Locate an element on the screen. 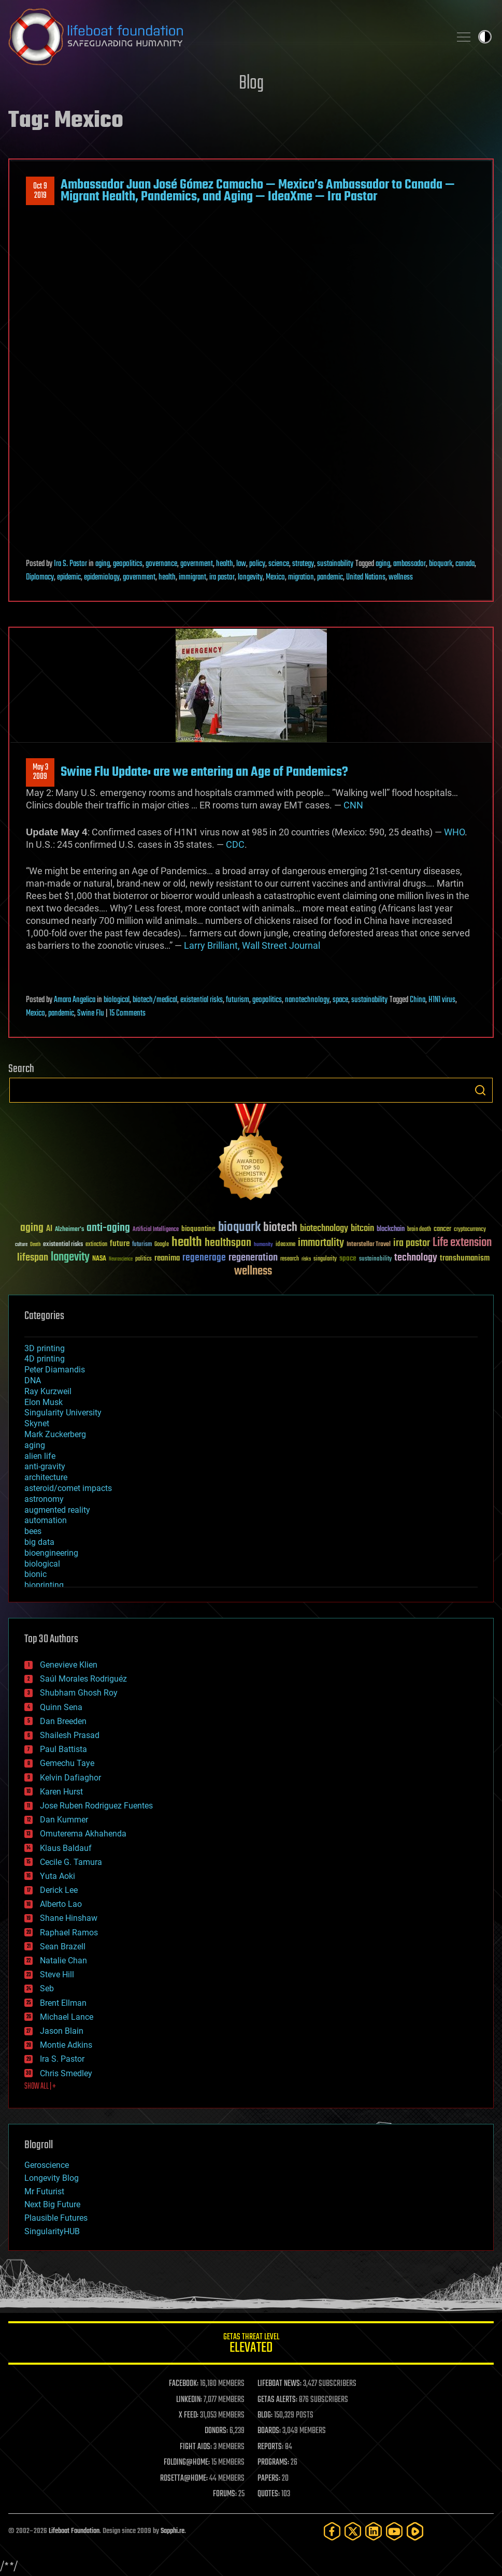 Image resolution: width=502 pixels, height=2576 pixels. technology [technology (93 items)] is located at coordinates (415, 1258).